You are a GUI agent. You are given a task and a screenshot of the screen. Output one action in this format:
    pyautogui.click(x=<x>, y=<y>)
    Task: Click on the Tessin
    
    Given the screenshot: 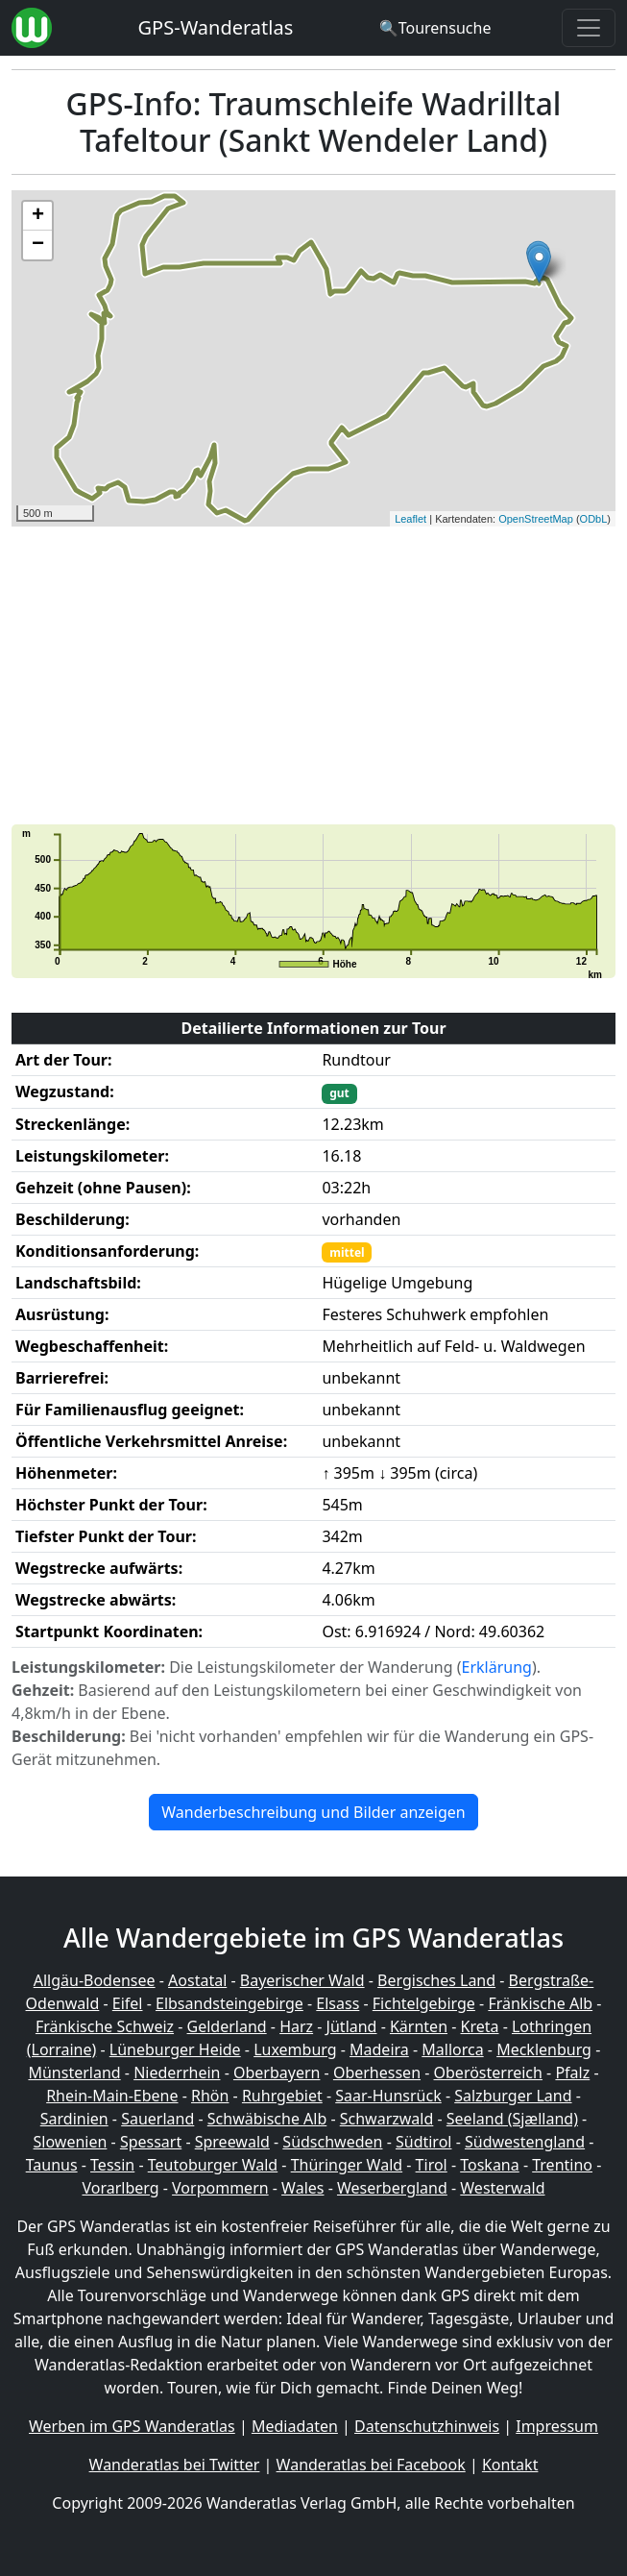 What is the action you would take?
    pyautogui.click(x=112, y=2164)
    